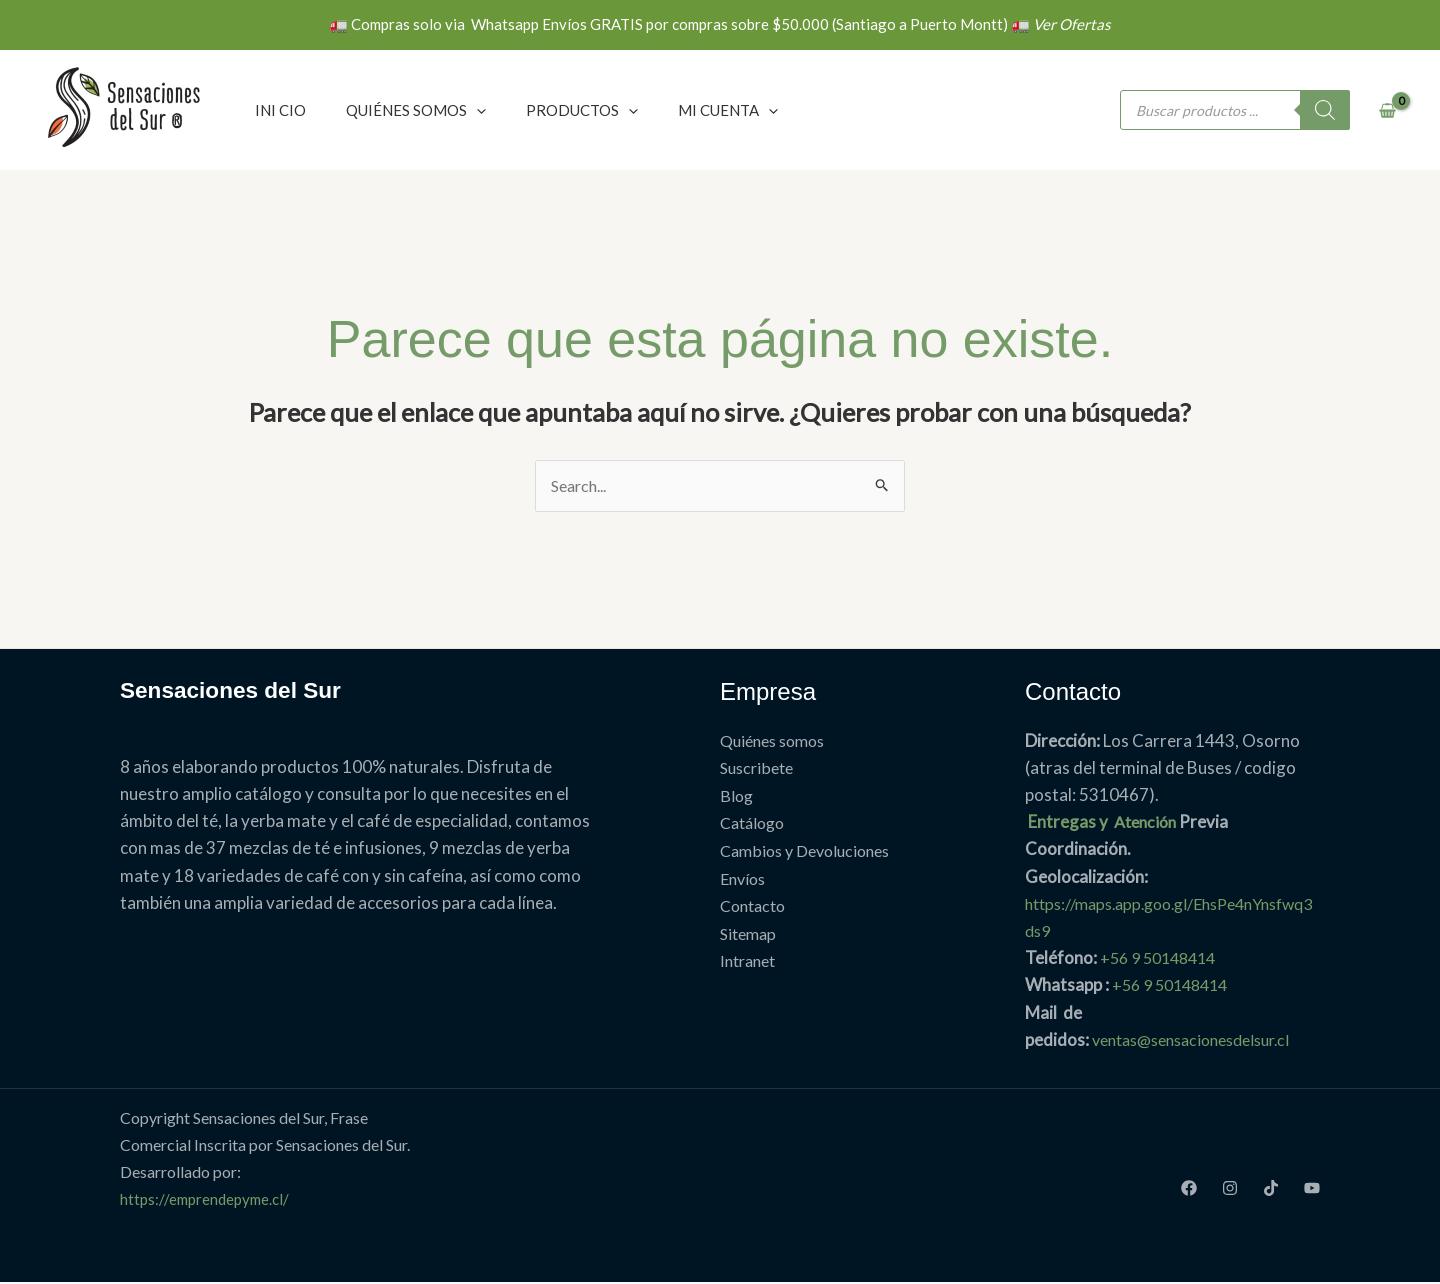 Image resolution: width=1440 pixels, height=1284 pixels. What do you see at coordinates (1387, 110) in the screenshot?
I see `[View Shopping Cart, empty]` at bounding box center [1387, 110].